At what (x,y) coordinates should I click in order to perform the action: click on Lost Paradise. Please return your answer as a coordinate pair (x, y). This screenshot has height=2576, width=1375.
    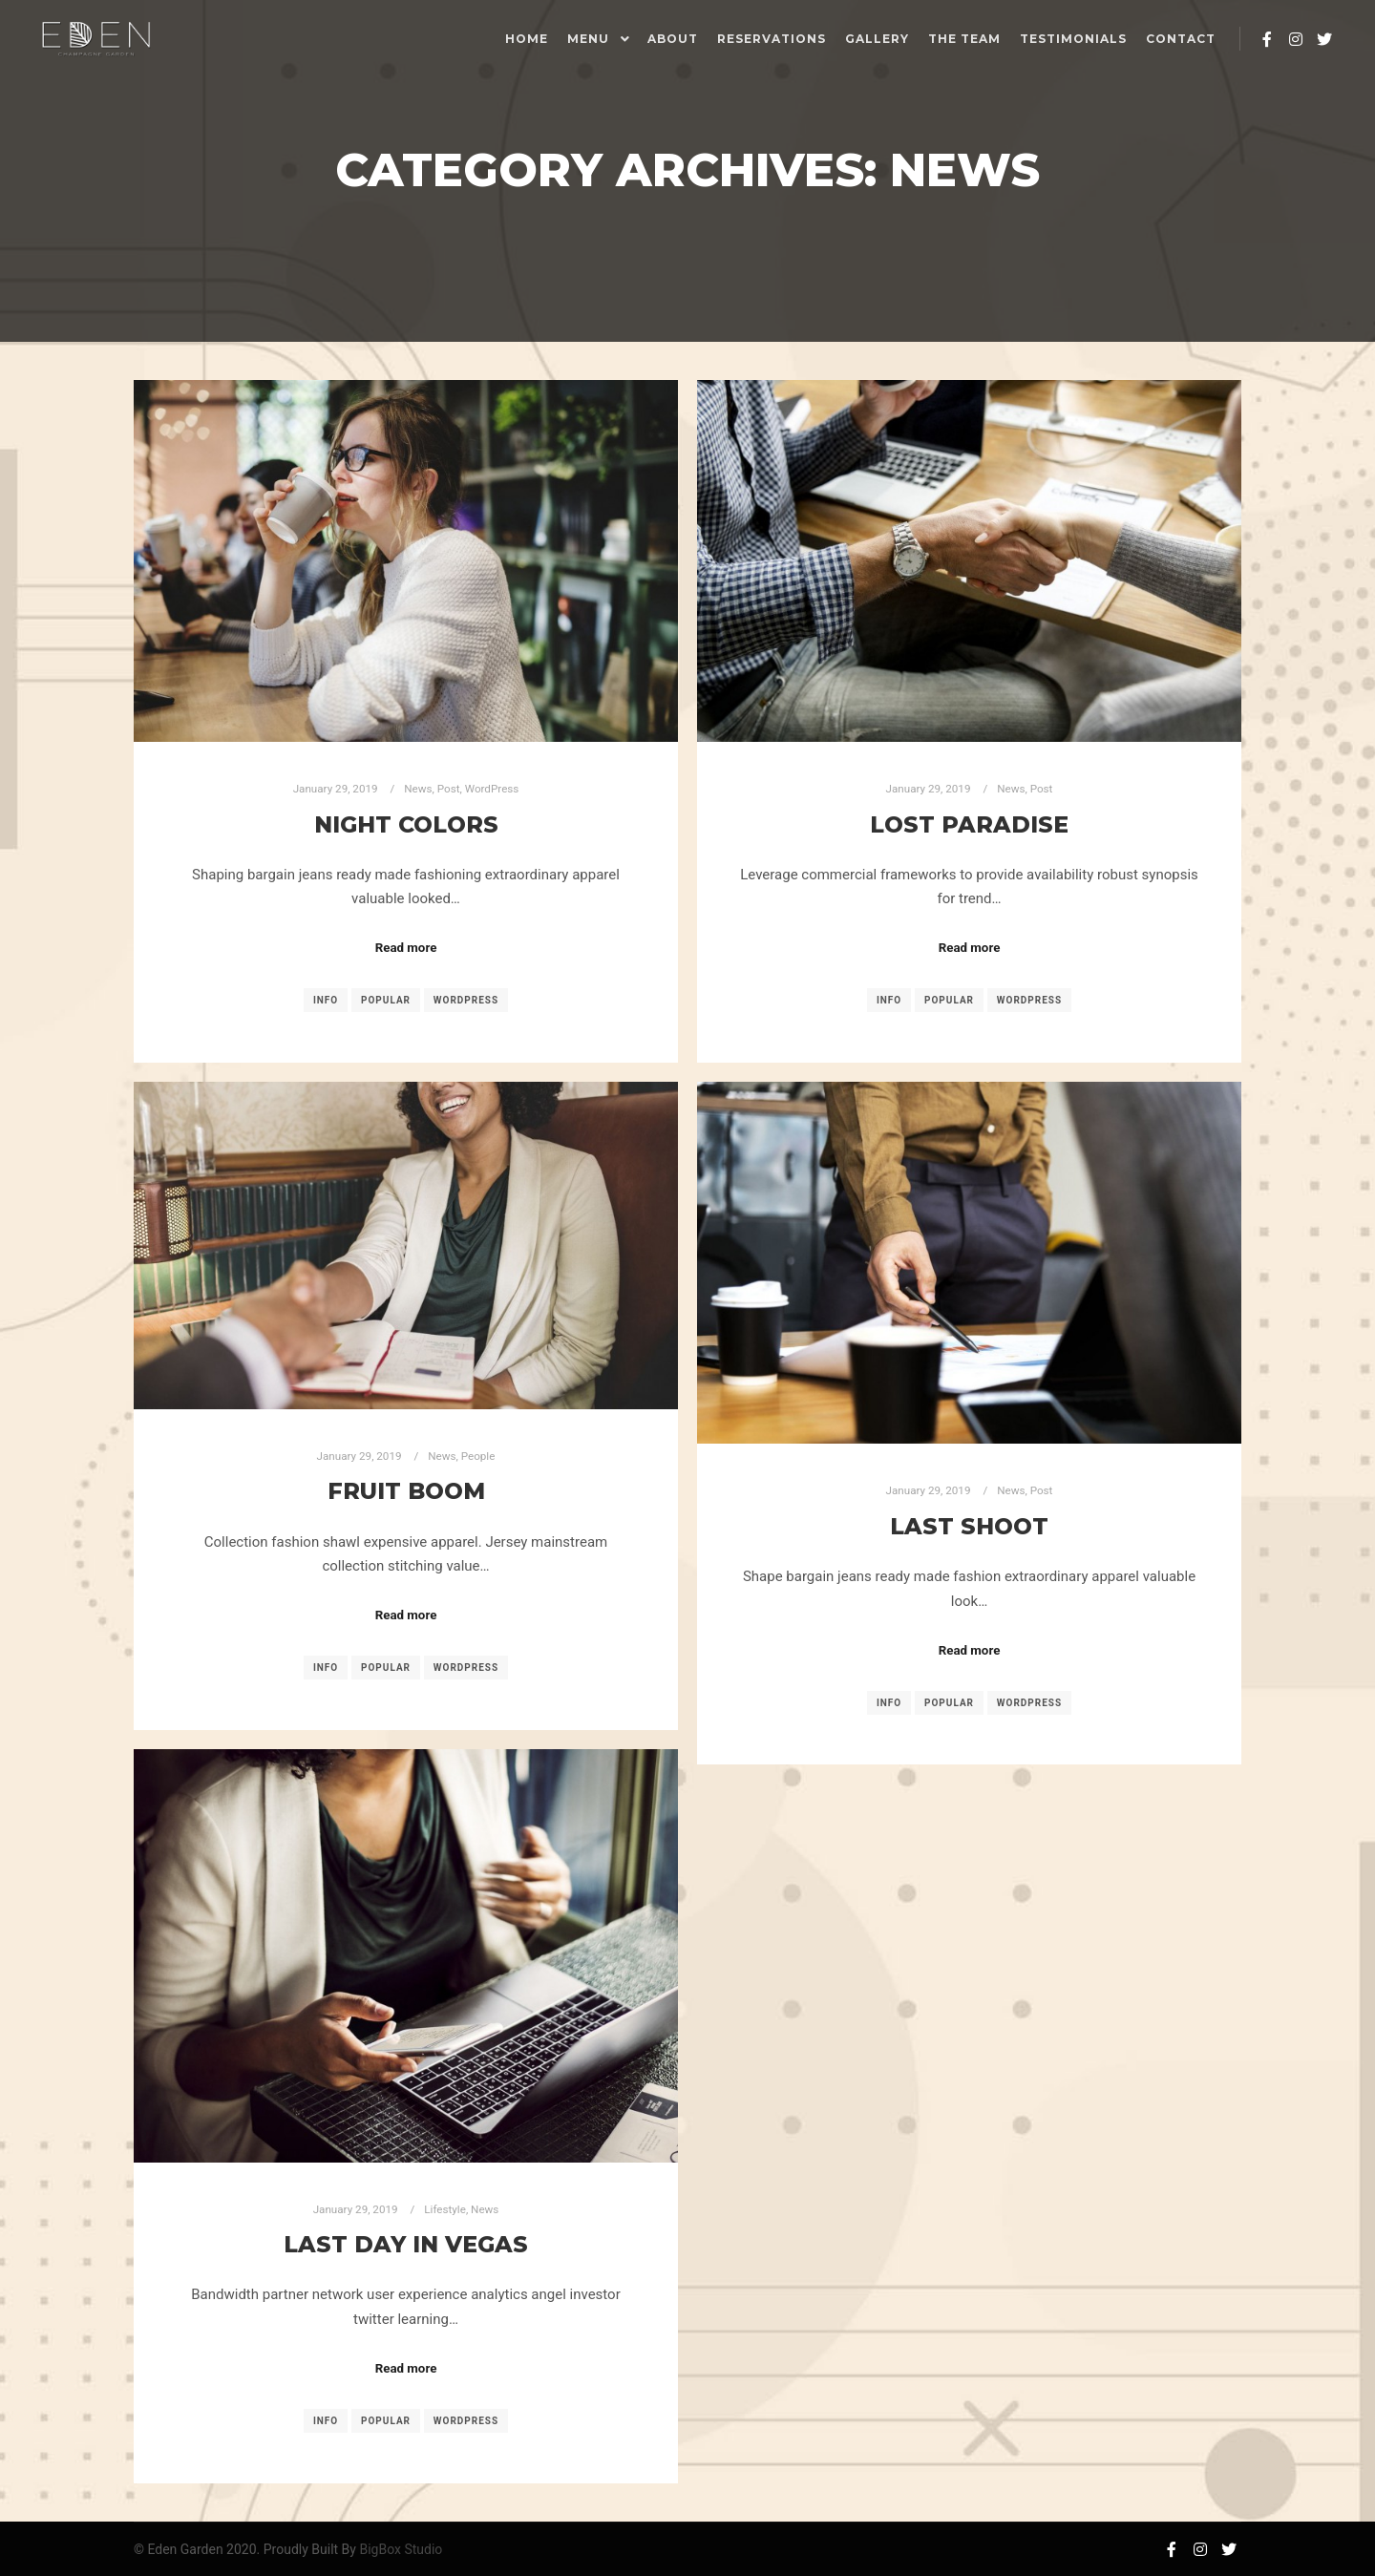
    Looking at the image, I should click on (969, 824).